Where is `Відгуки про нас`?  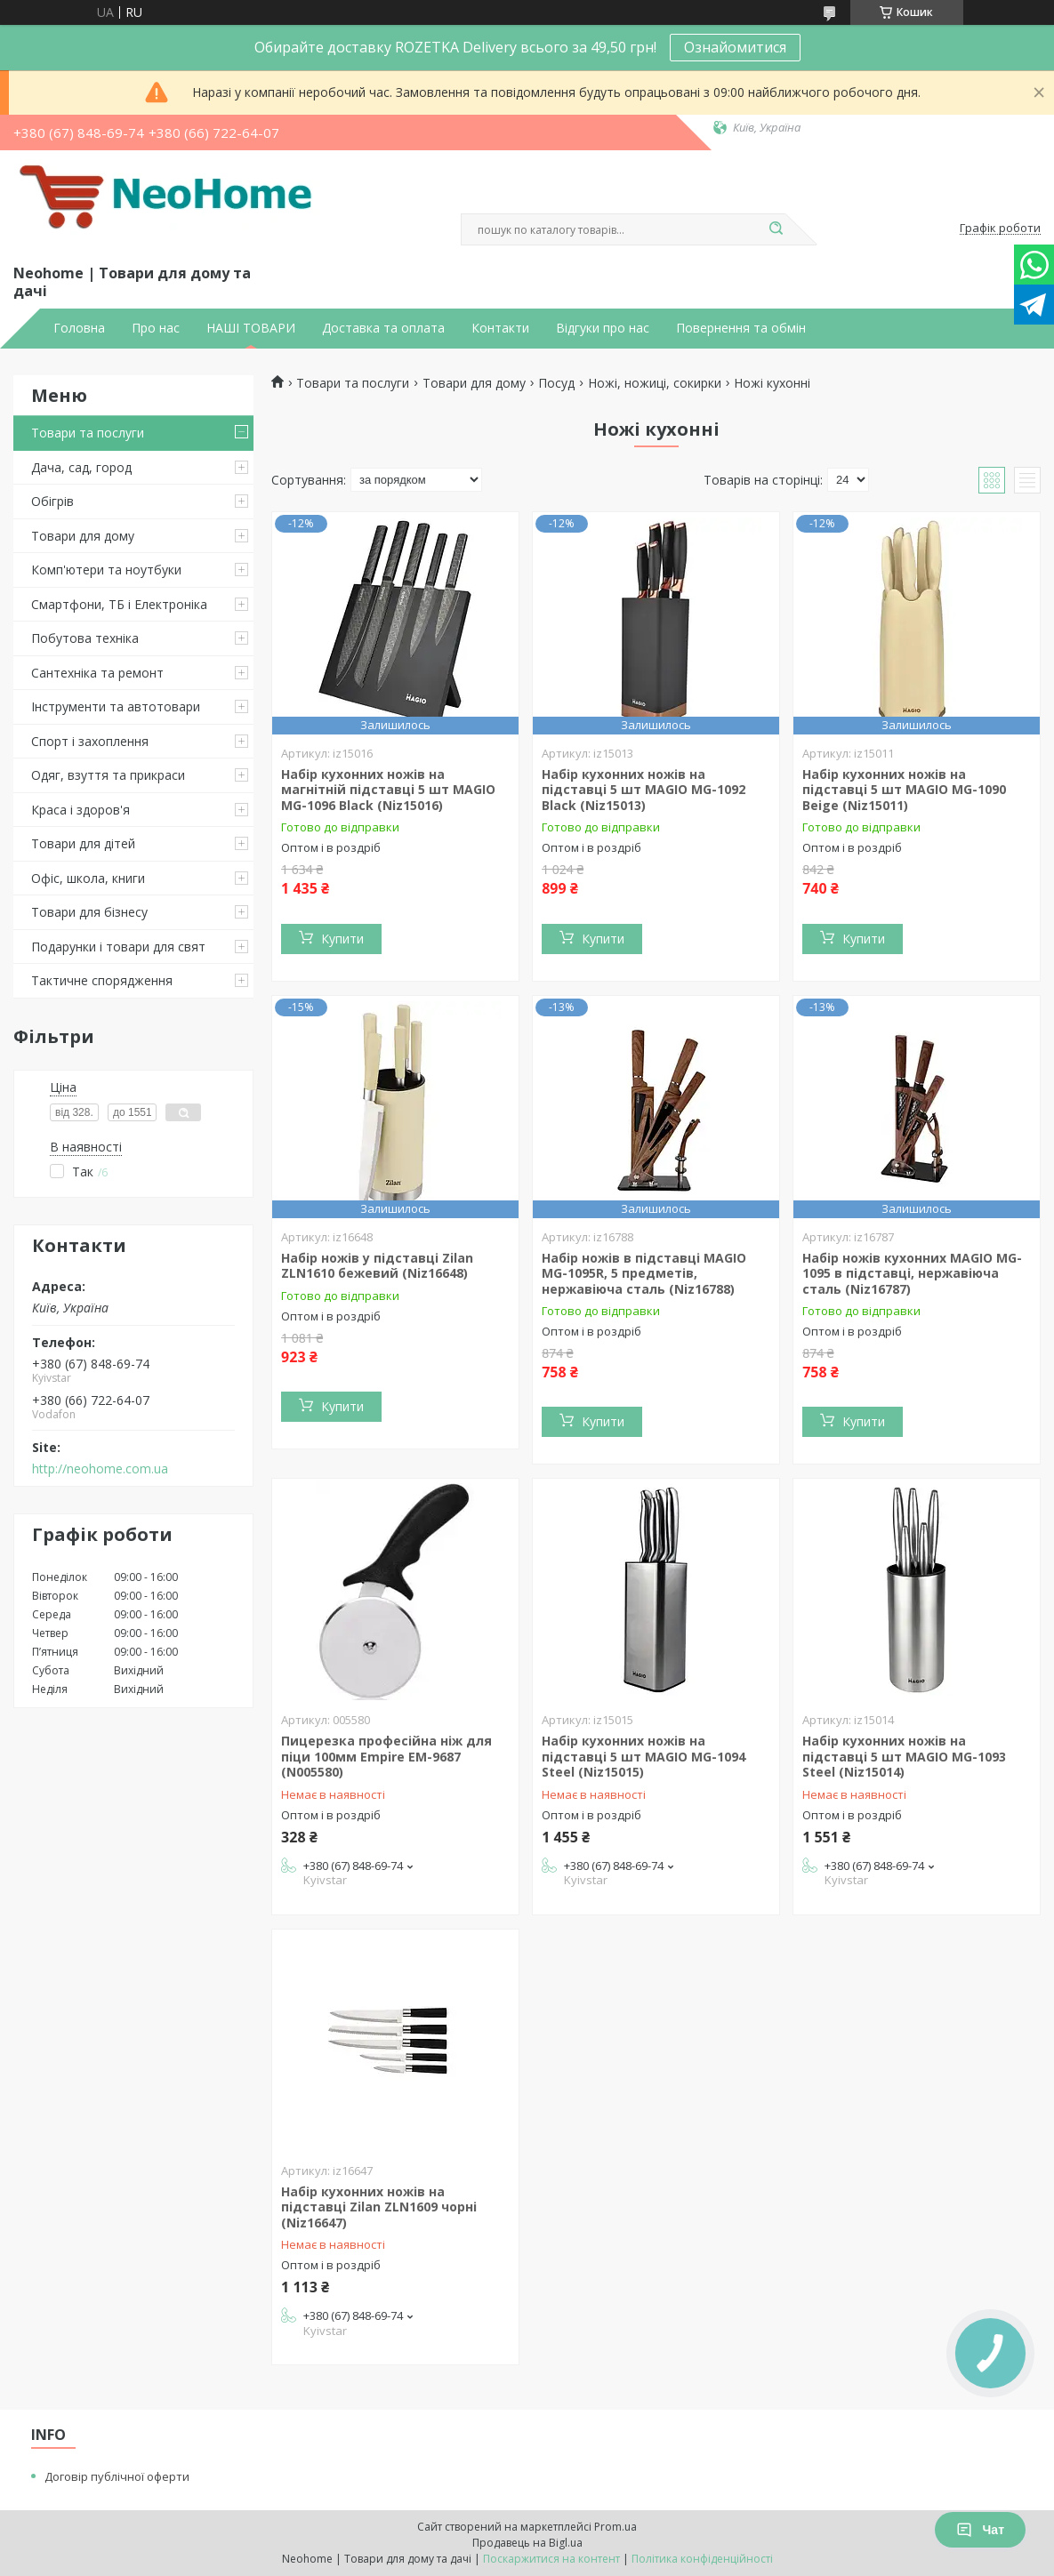 Відгуки про нас is located at coordinates (602, 328).